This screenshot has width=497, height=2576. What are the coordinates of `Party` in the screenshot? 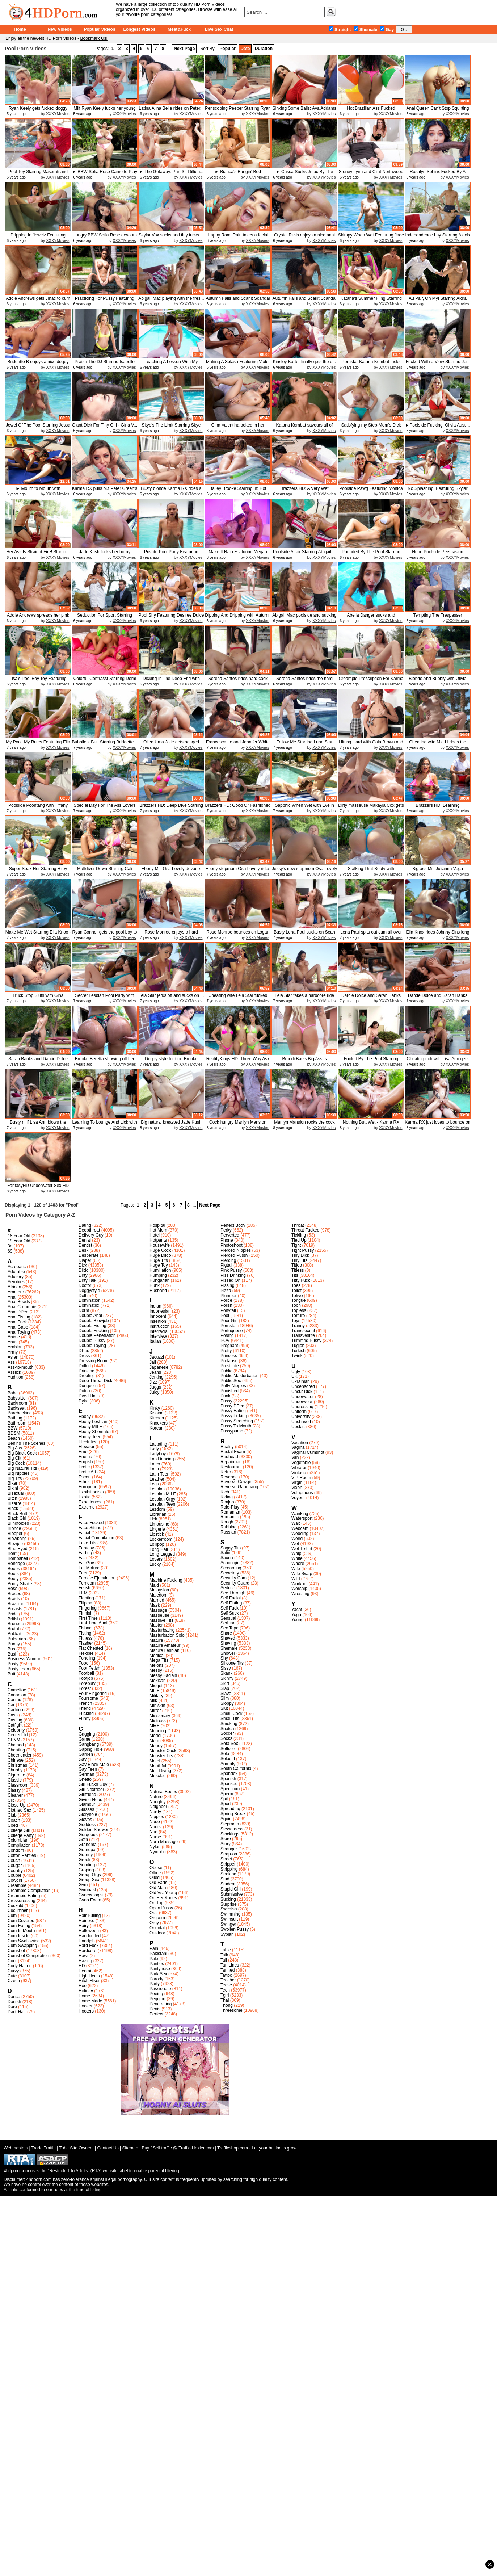 It's located at (154, 1983).